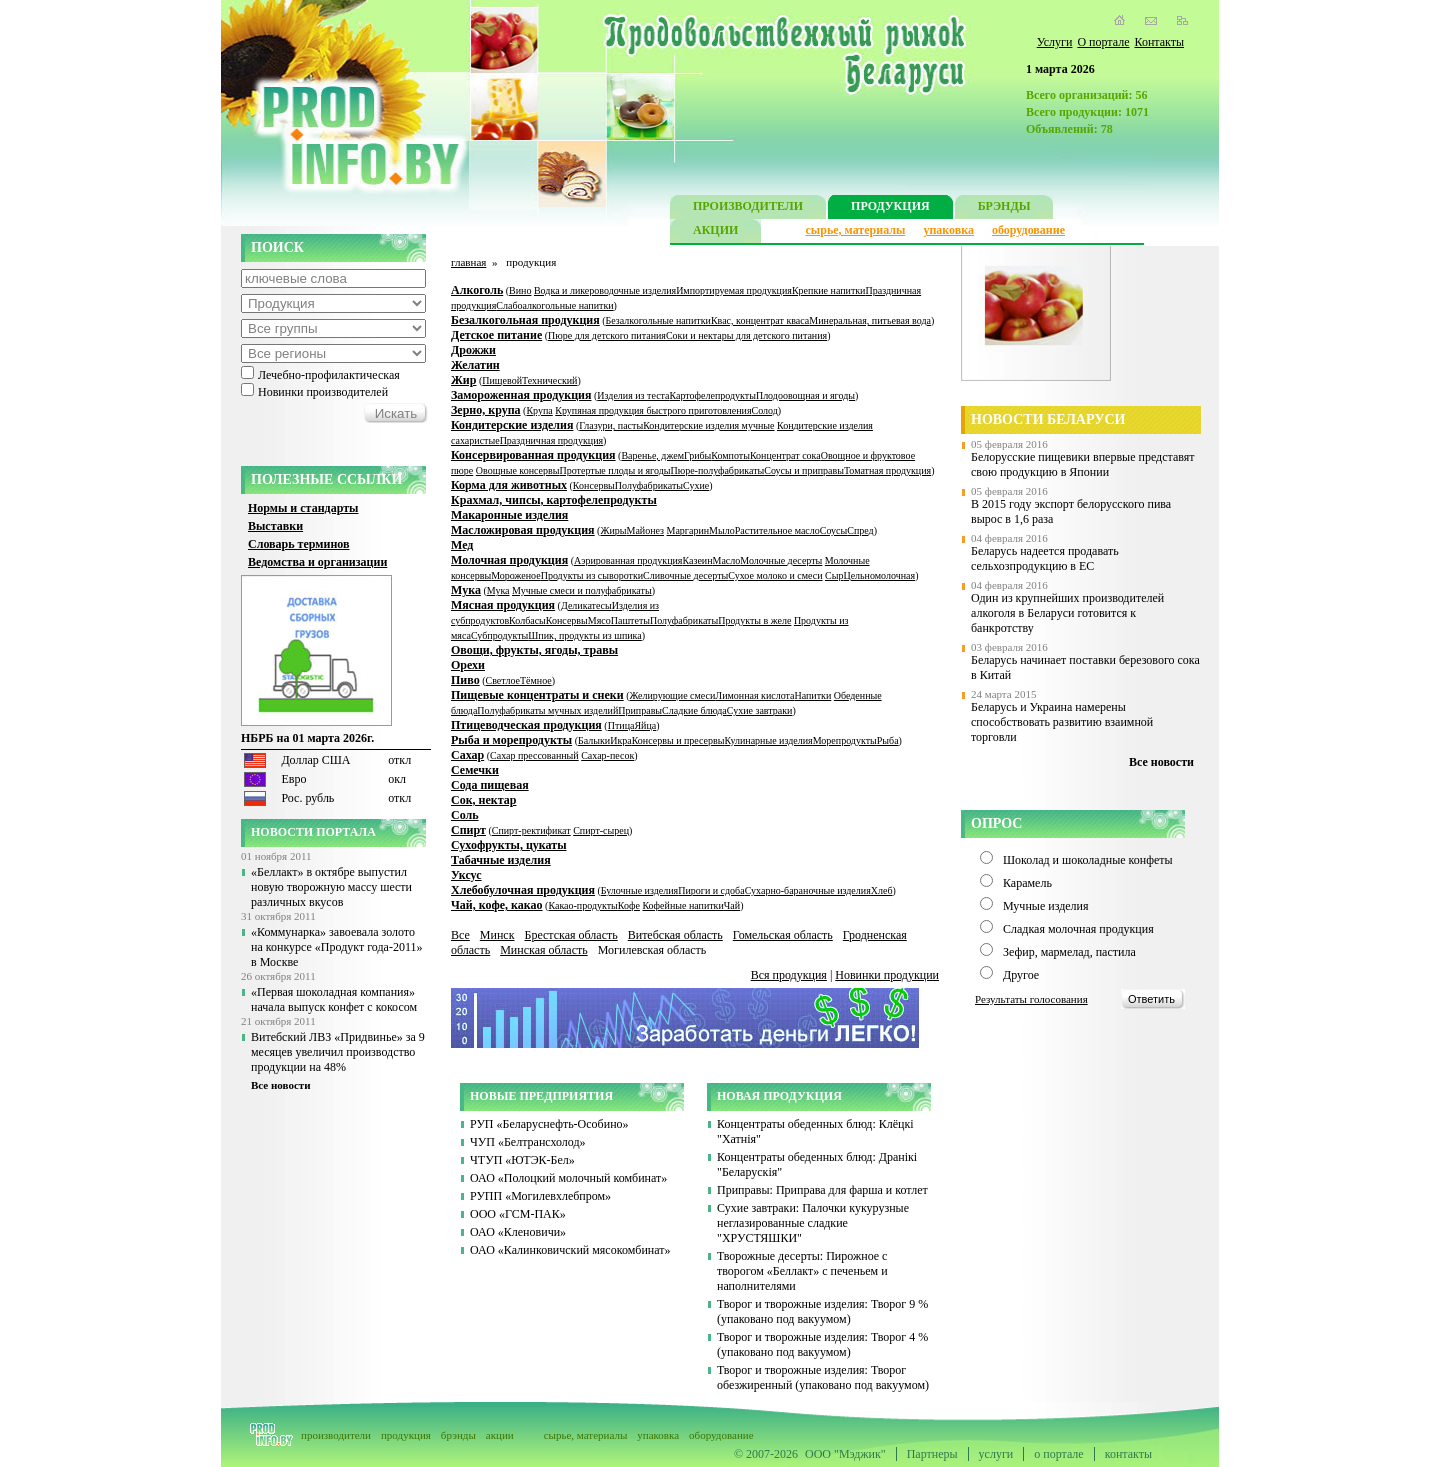  I want to click on Молочные десерты, so click(781, 560).